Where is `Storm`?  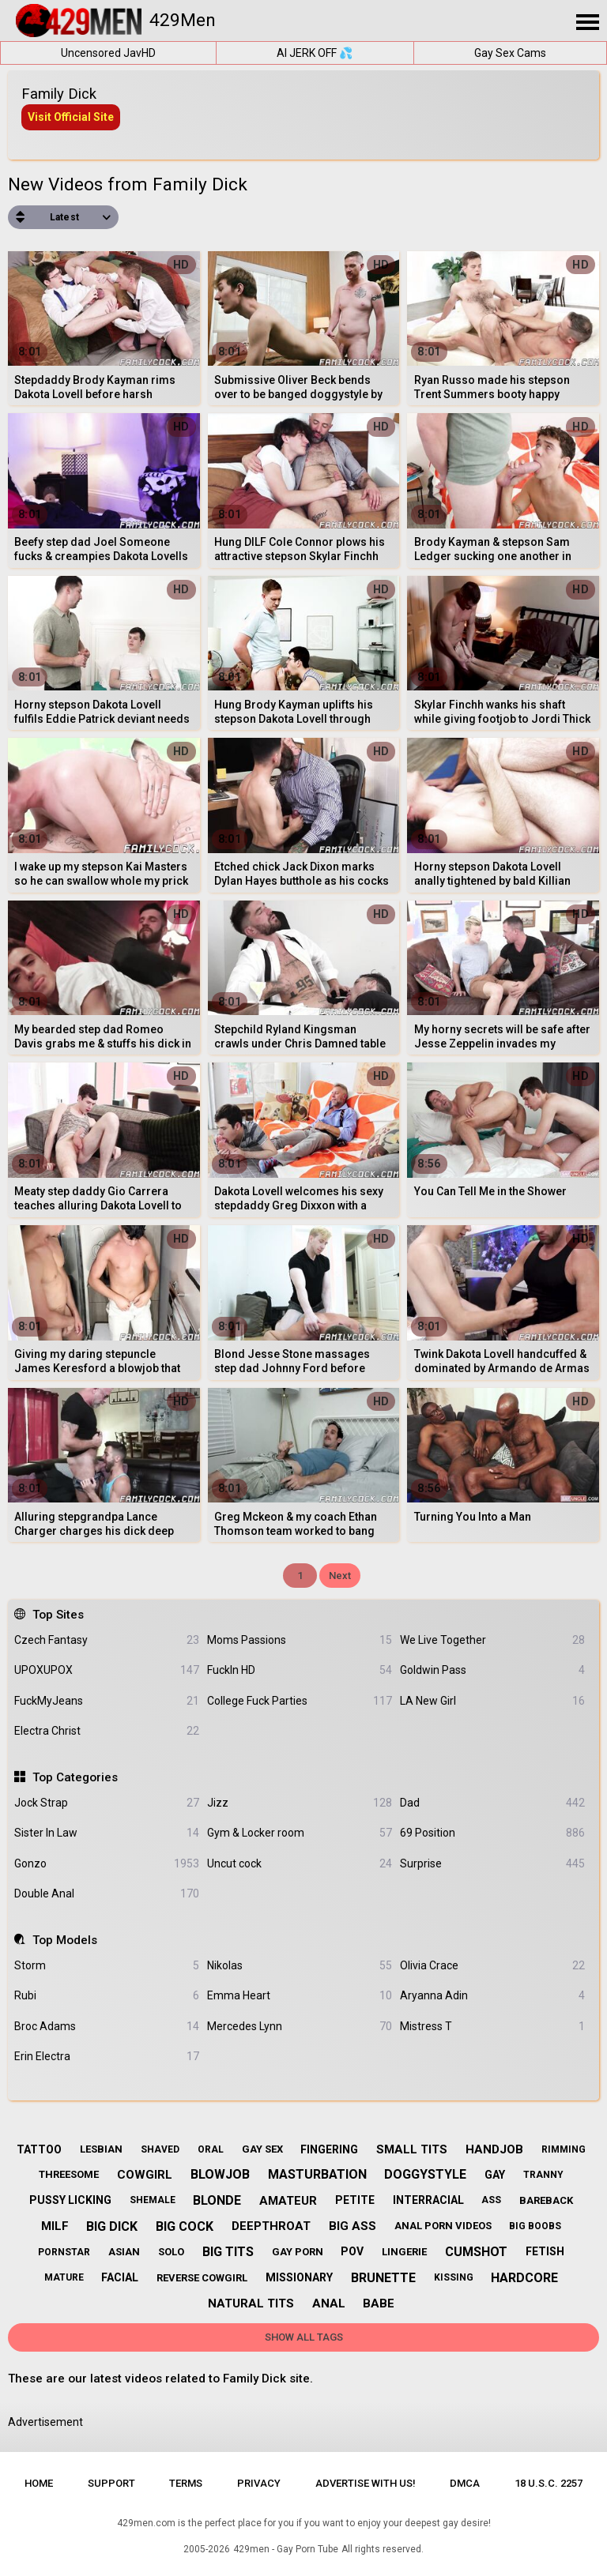 Storm is located at coordinates (106, 1965).